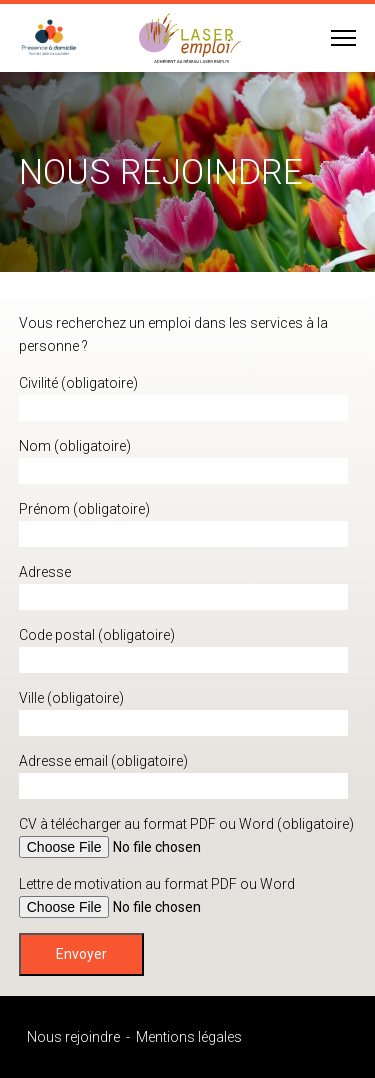  Describe the element at coordinates (186, 824) in the screenshot. I see `CV à télécharger au format PDF ou Word (obligatoire)` at that location.